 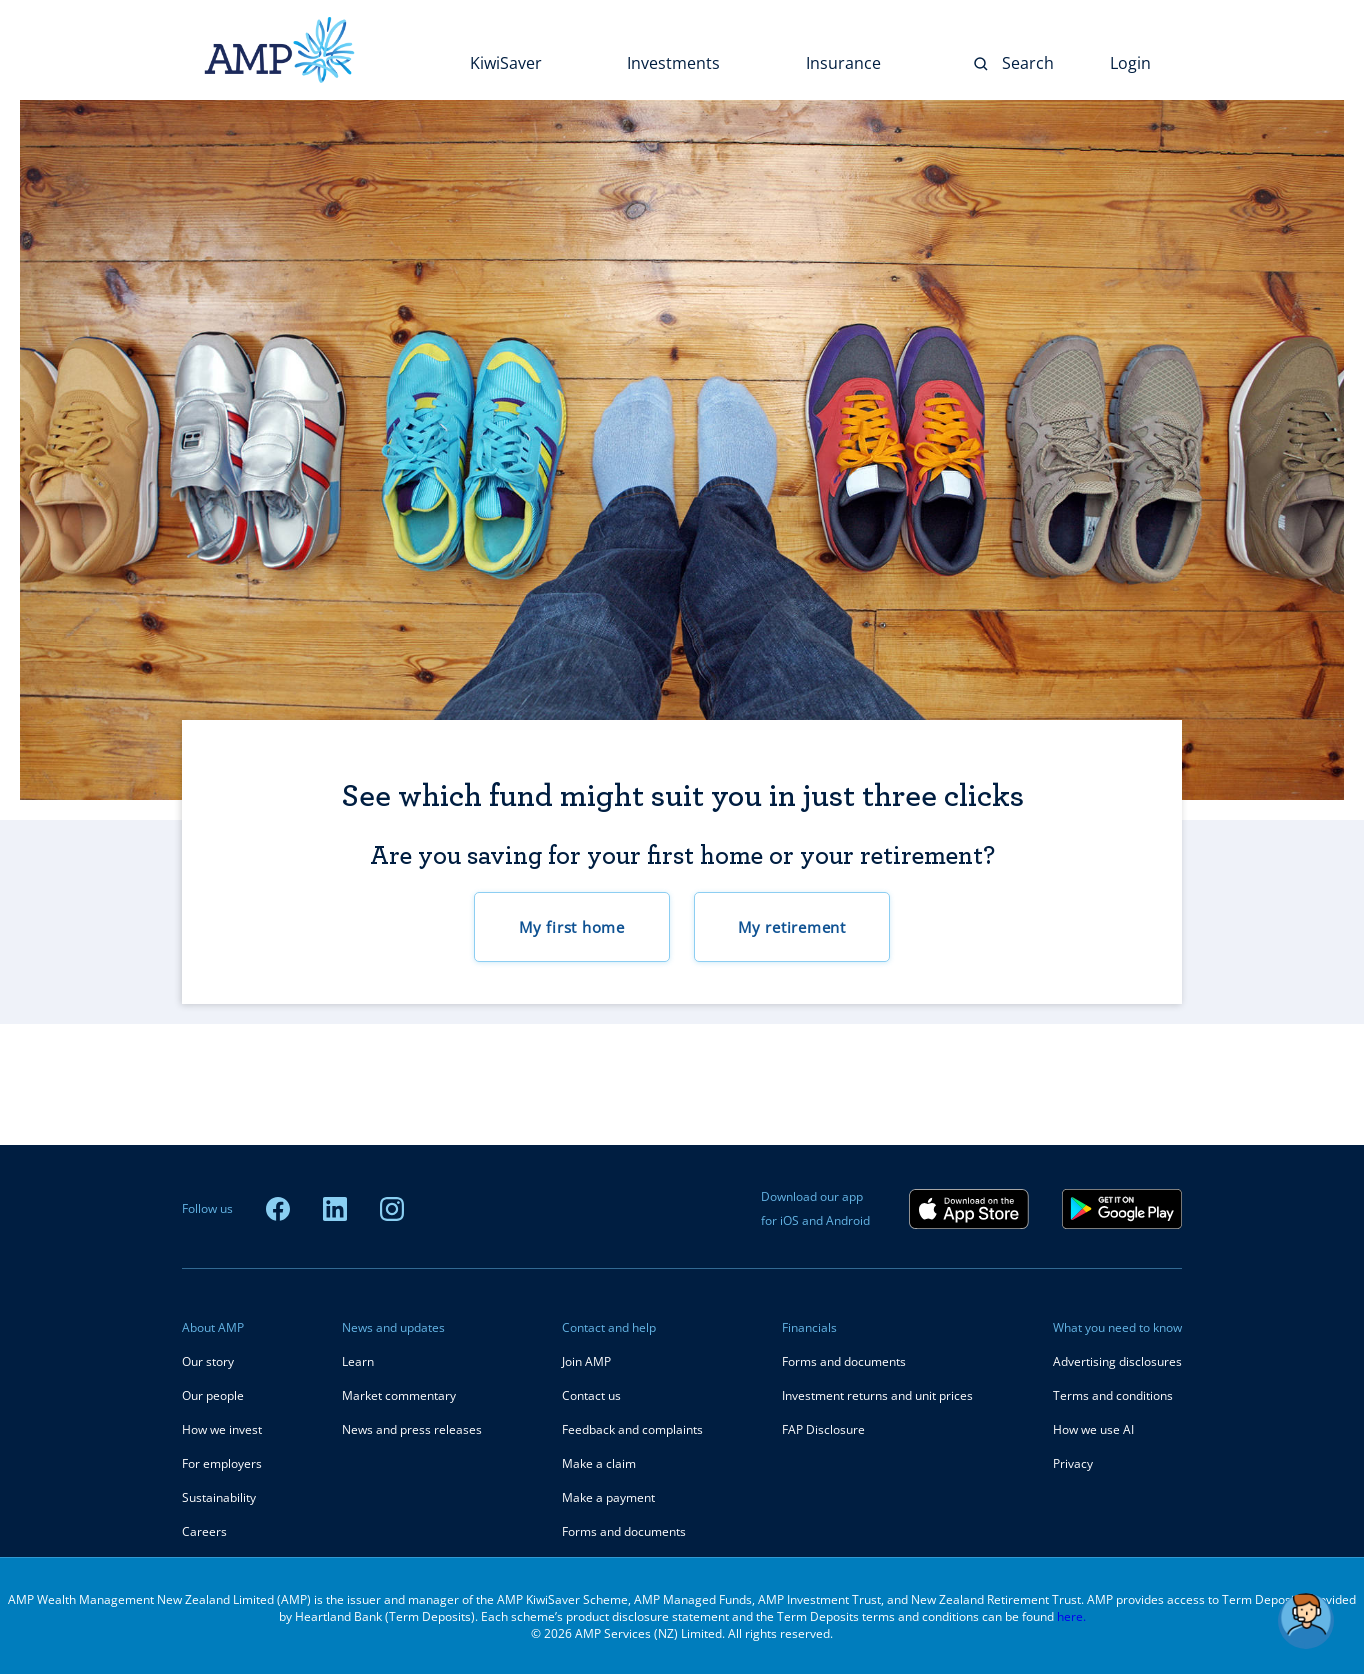 What do you see at coordinates (682, 855) in the screenshot?
I see `Are you saving for your first home or your retirement?` at bounding box center [682, 855].